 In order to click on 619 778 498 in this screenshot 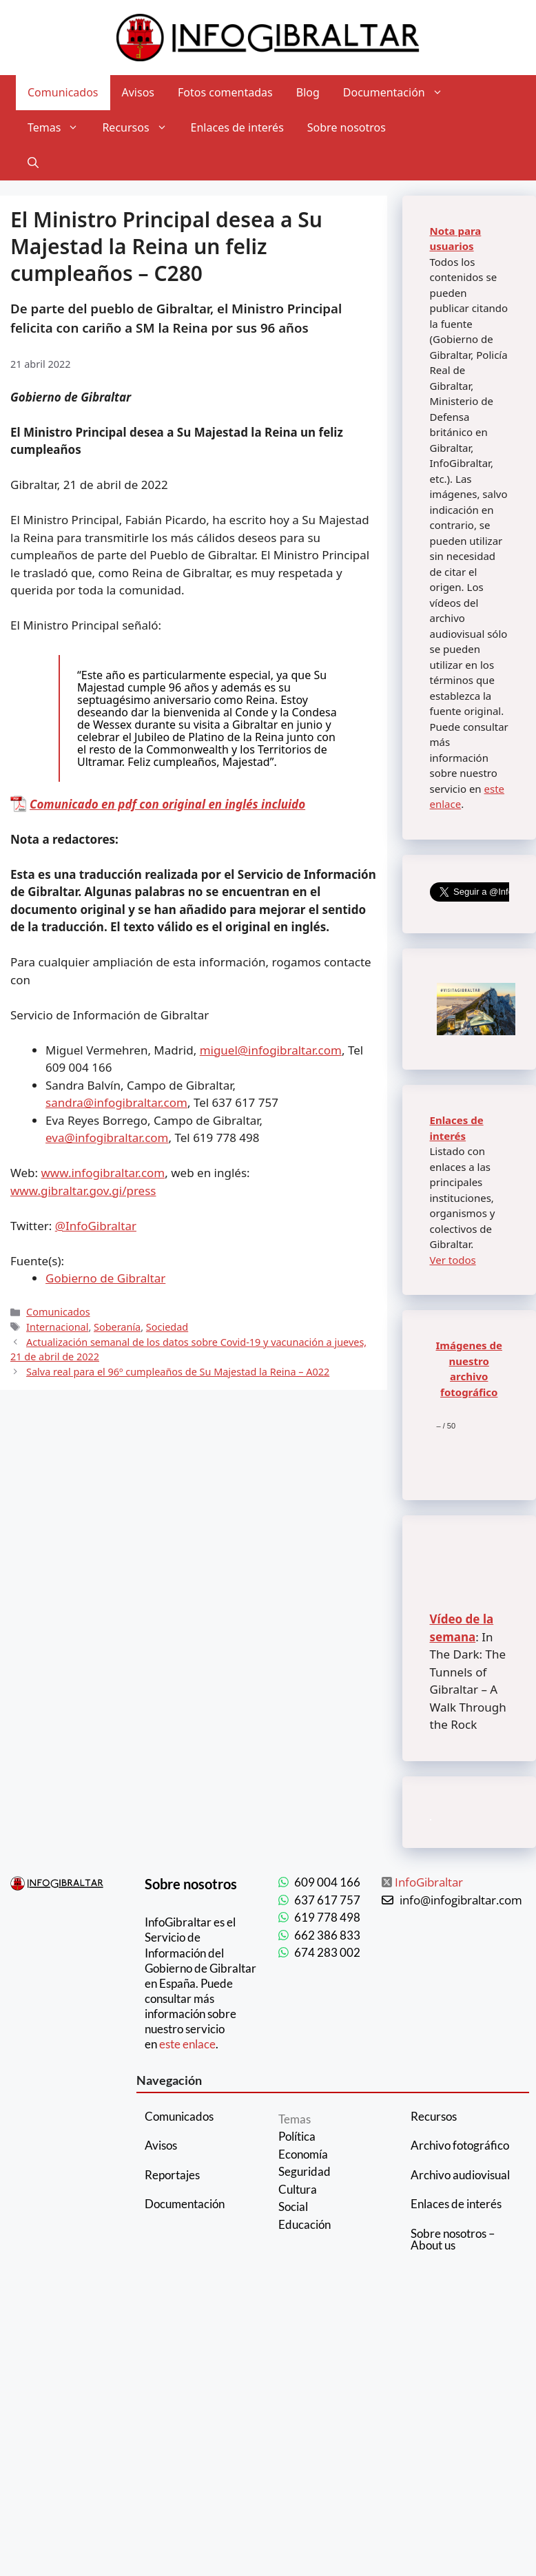, I will do `click(327, 1917)`.